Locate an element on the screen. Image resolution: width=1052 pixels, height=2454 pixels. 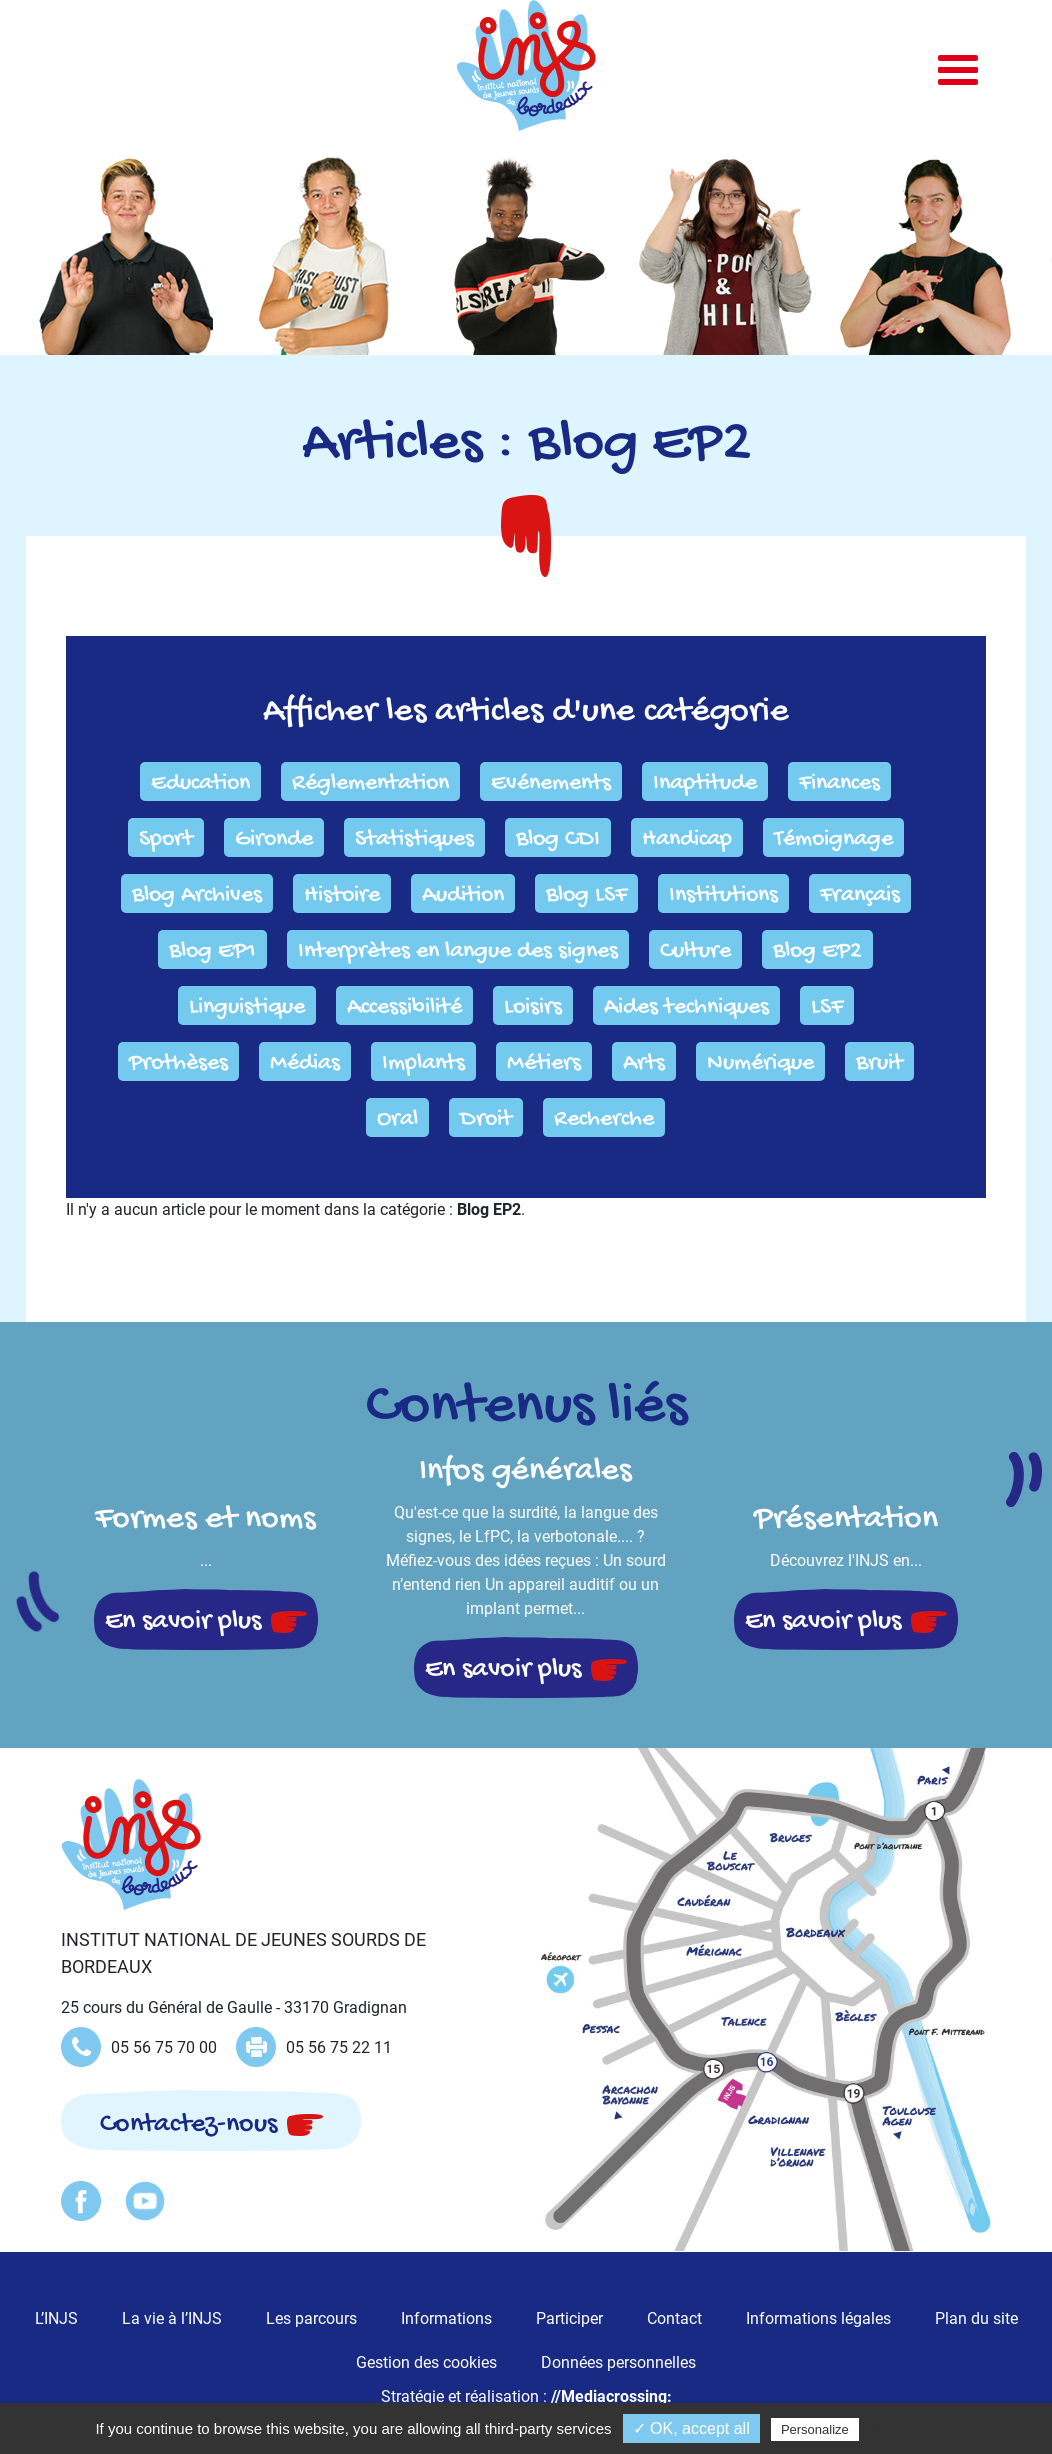
Interprètes en langue des signes is located at coordinates (458, 951).